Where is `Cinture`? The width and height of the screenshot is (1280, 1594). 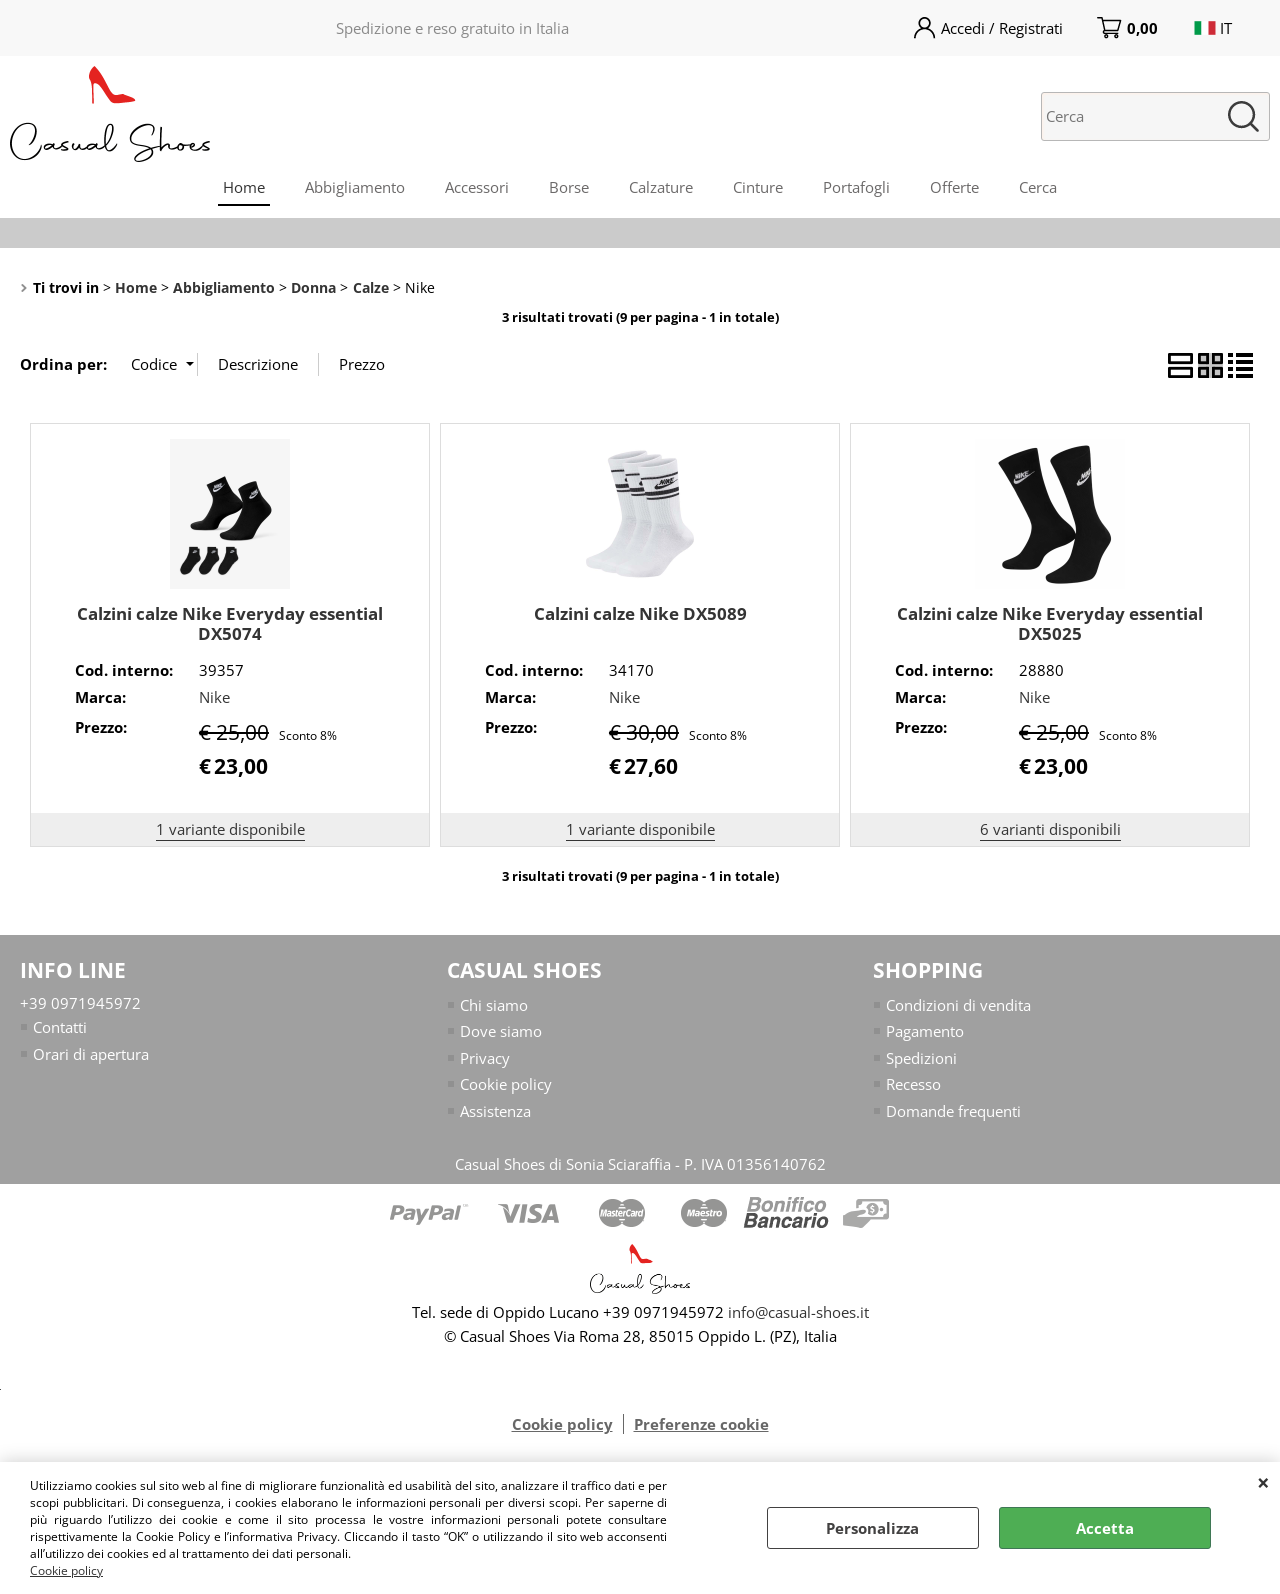
Cinture is located at coordinates (758, 187).